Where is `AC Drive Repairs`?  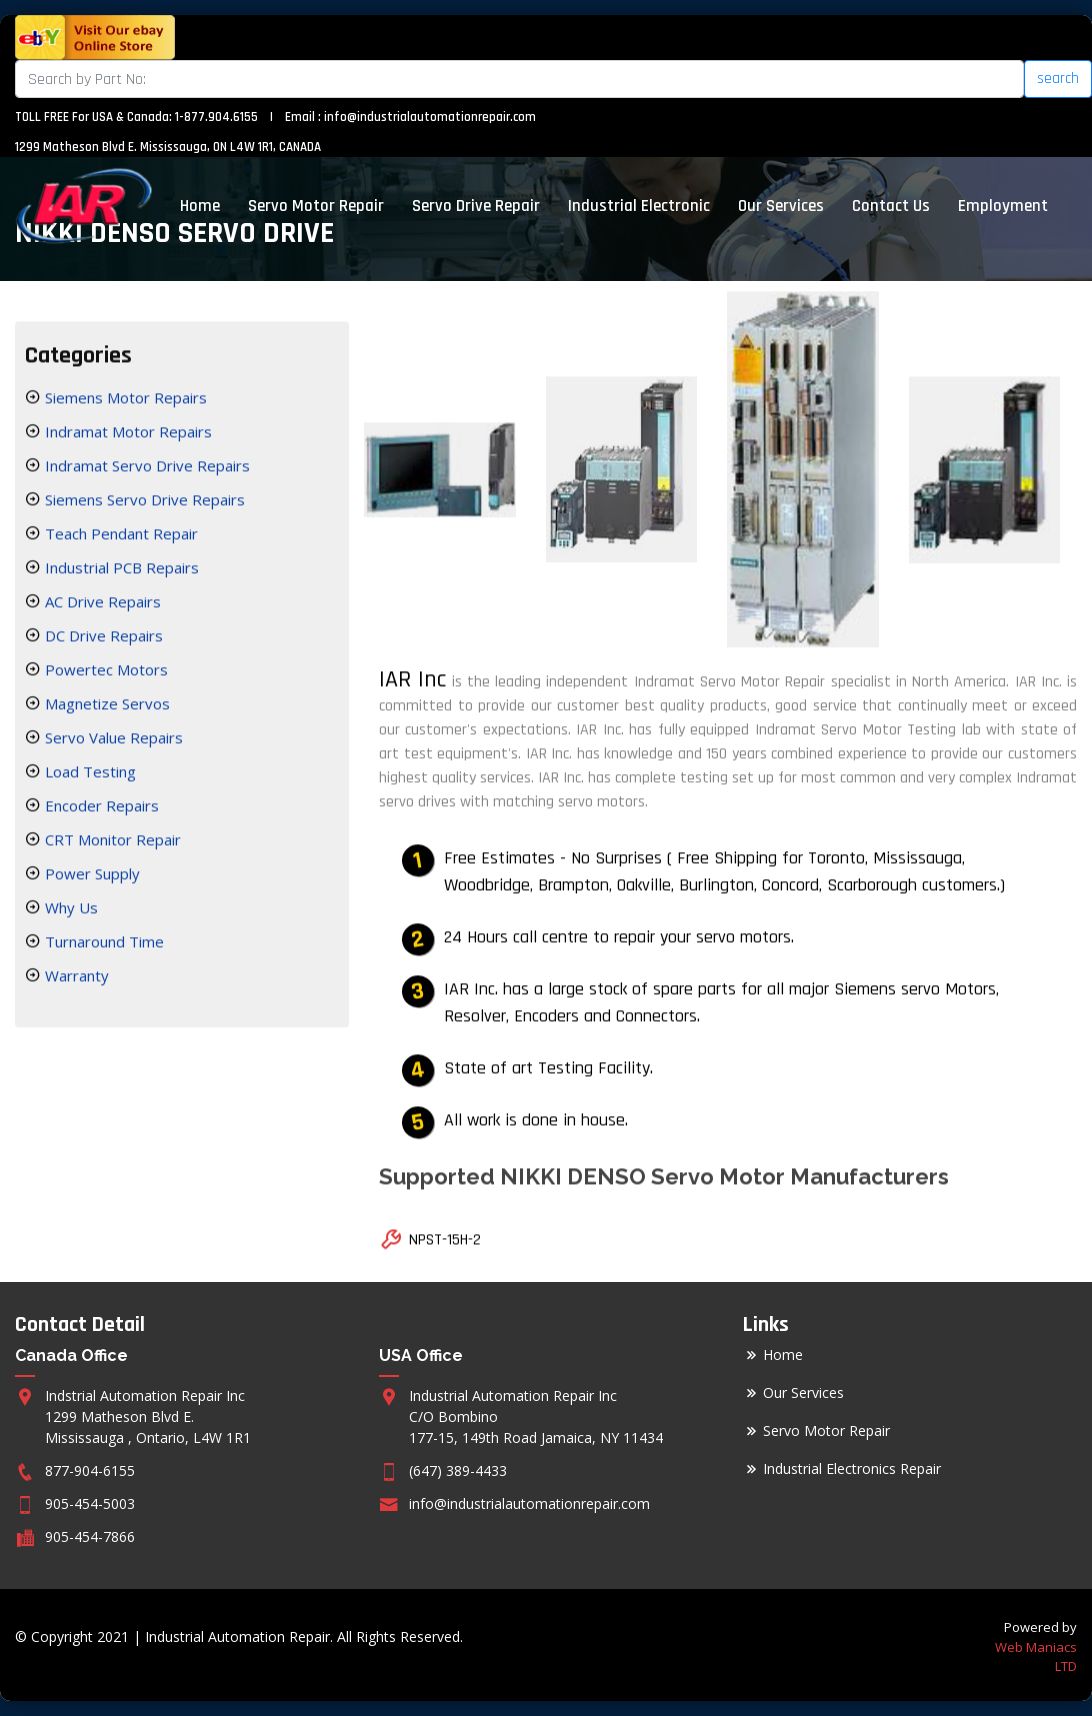
AC Drive Repairs is located at coordinates (101, 604).